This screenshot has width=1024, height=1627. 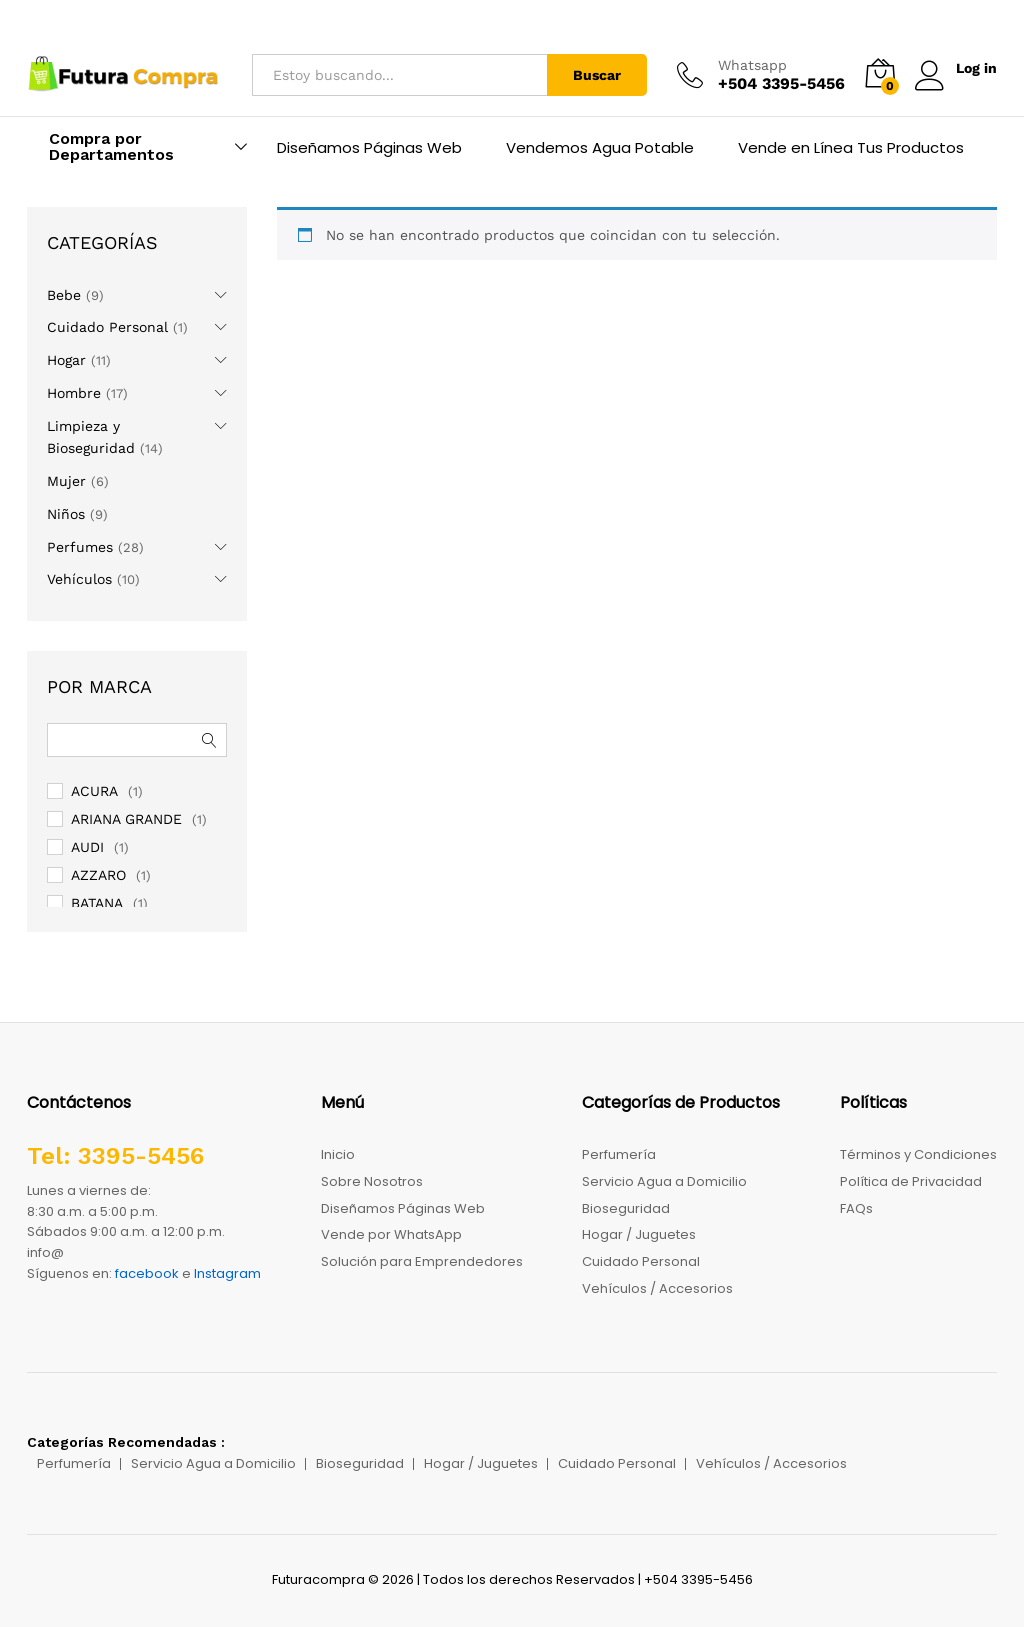 I want to click on Diseñamos Páginas Web, so click(x=369, y=147).